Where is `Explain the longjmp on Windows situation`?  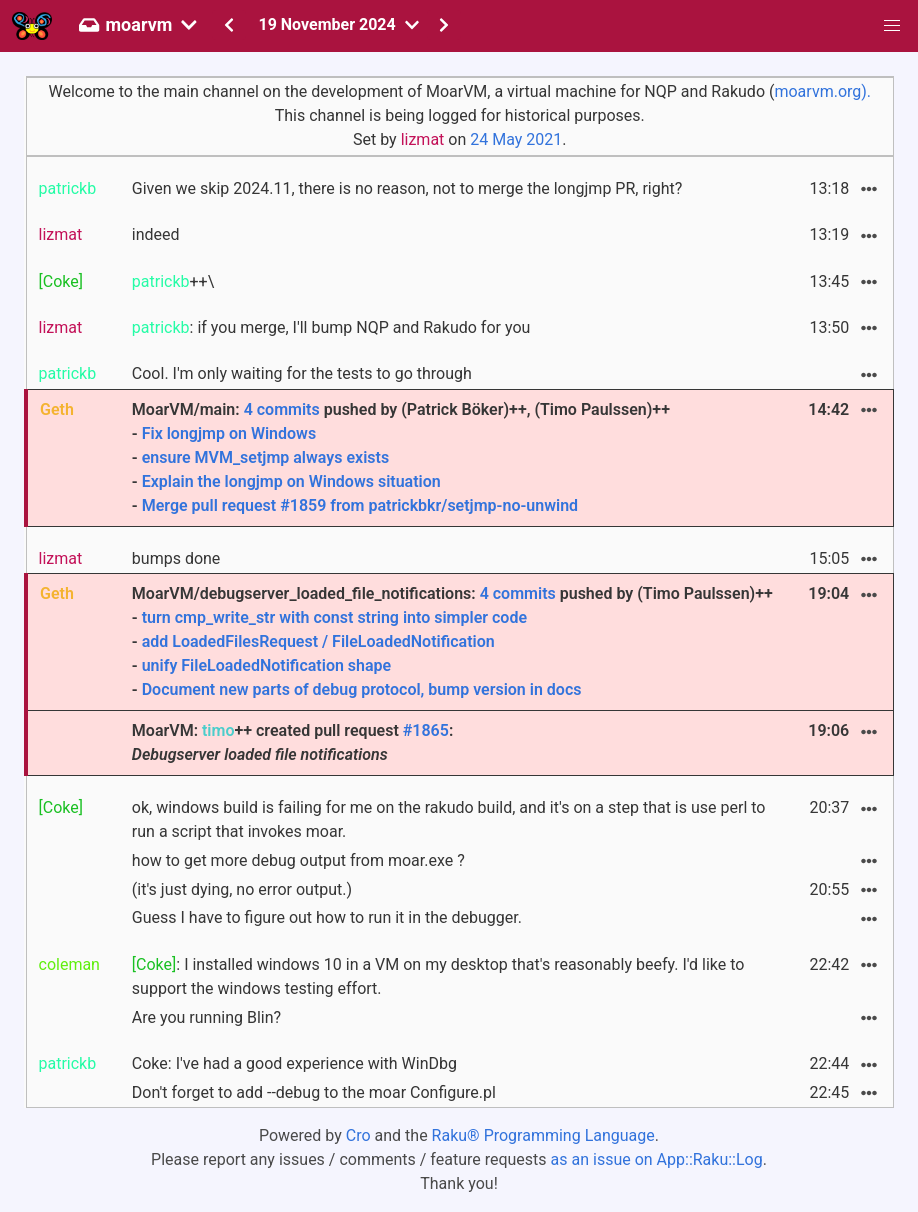 Explain the longjmp on Windows situation is located at coordinates (291, 481).